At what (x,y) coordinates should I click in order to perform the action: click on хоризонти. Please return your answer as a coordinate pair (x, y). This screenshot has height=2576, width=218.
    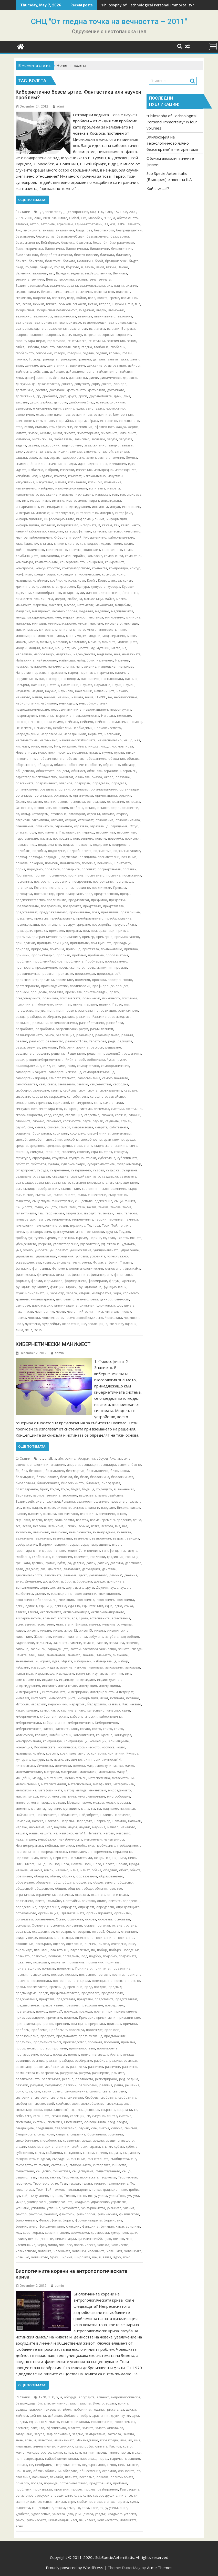
    Looking at the image, I should click on (131, 1293).